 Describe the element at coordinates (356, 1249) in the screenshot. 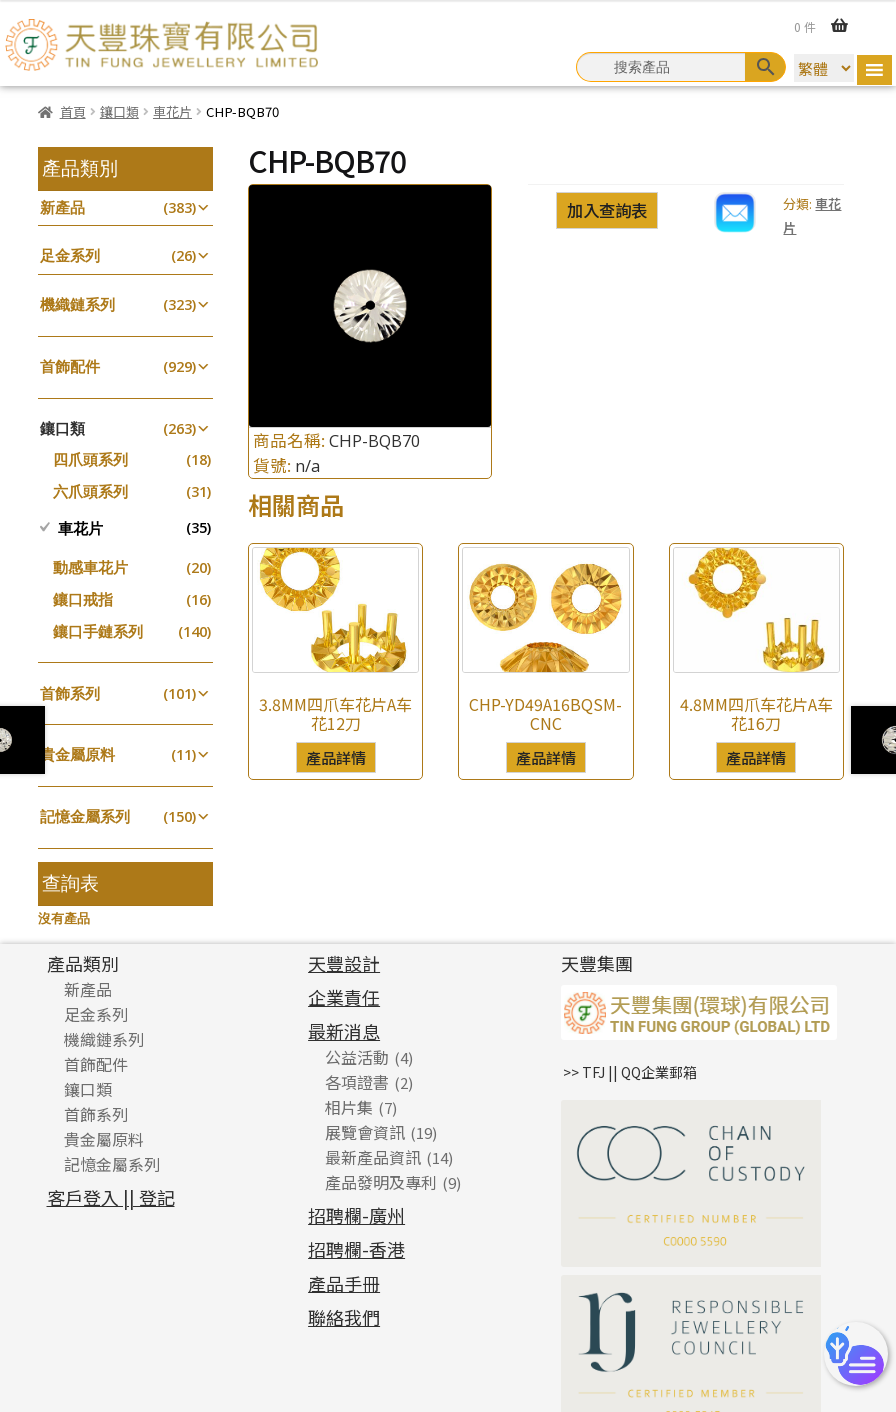

I see `招聘欄-香港` at that location.